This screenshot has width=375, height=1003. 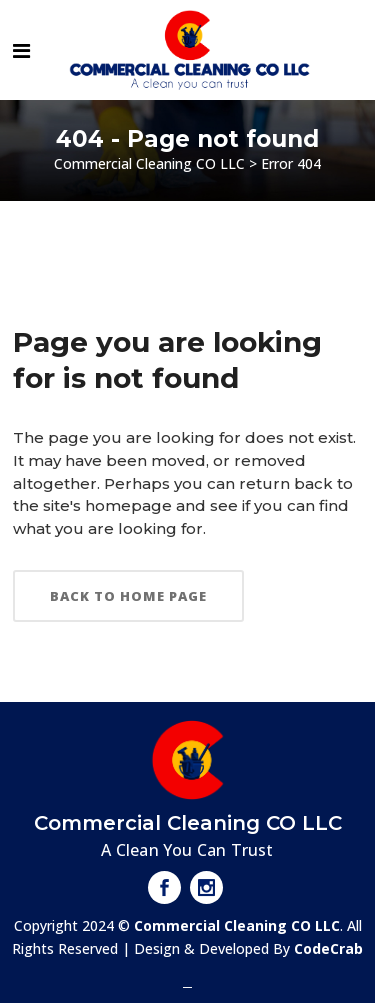 I want to click on Commercial Cleaning CO LLC, so click(x=149, y=163).